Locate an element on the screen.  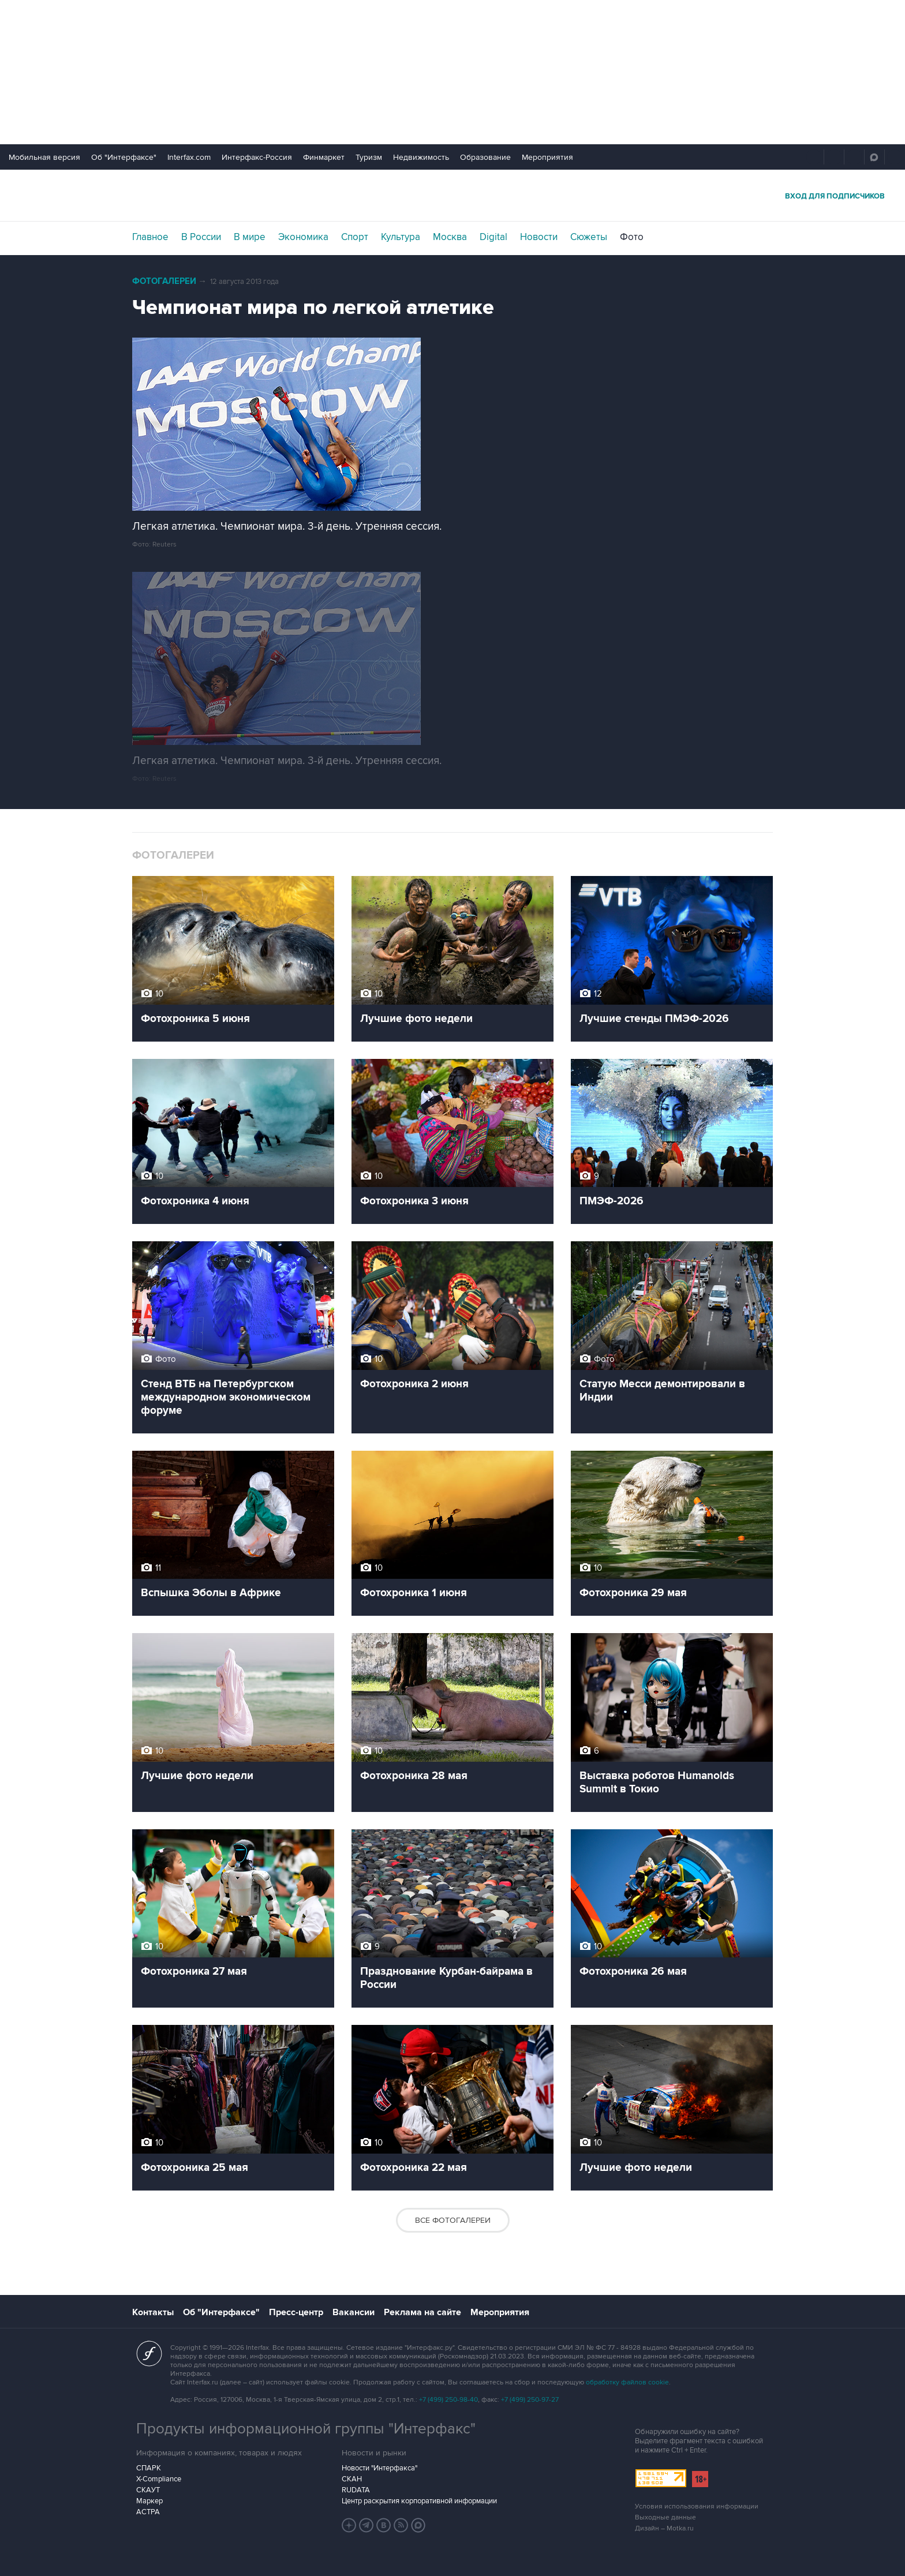
Продукты информационной группы "Интерфакс" is located at coordinates (306, 2429).